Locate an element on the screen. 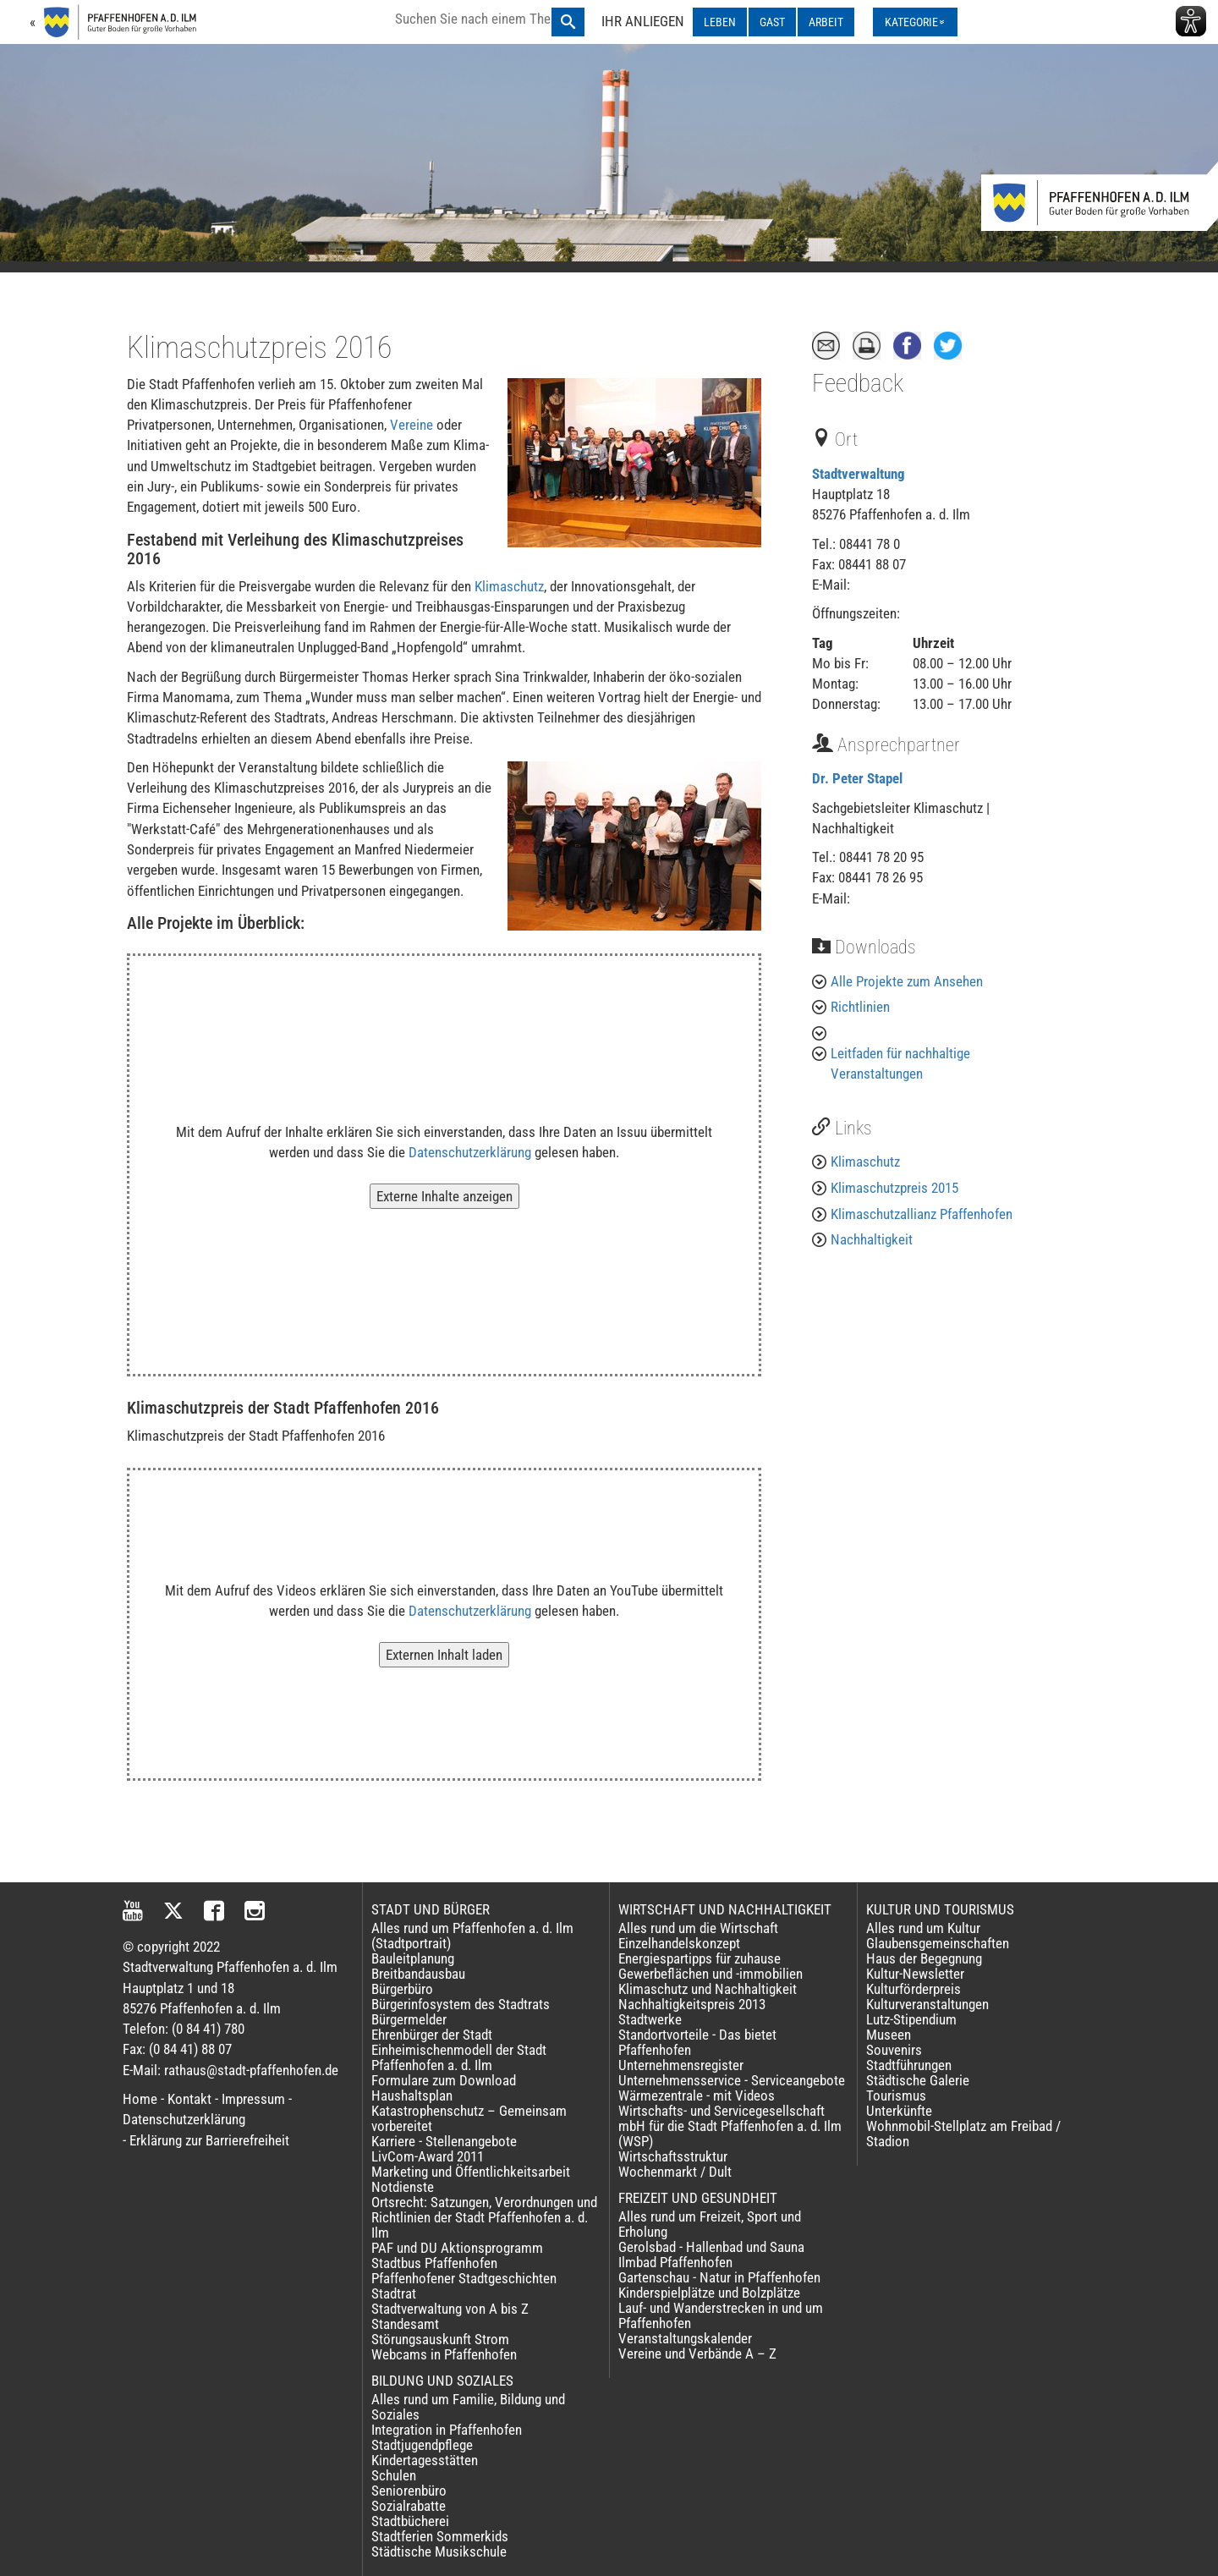 The height and width of the screenshot is (2576, 1218). Stadtbücherei is located at coordinates (410, 2521).